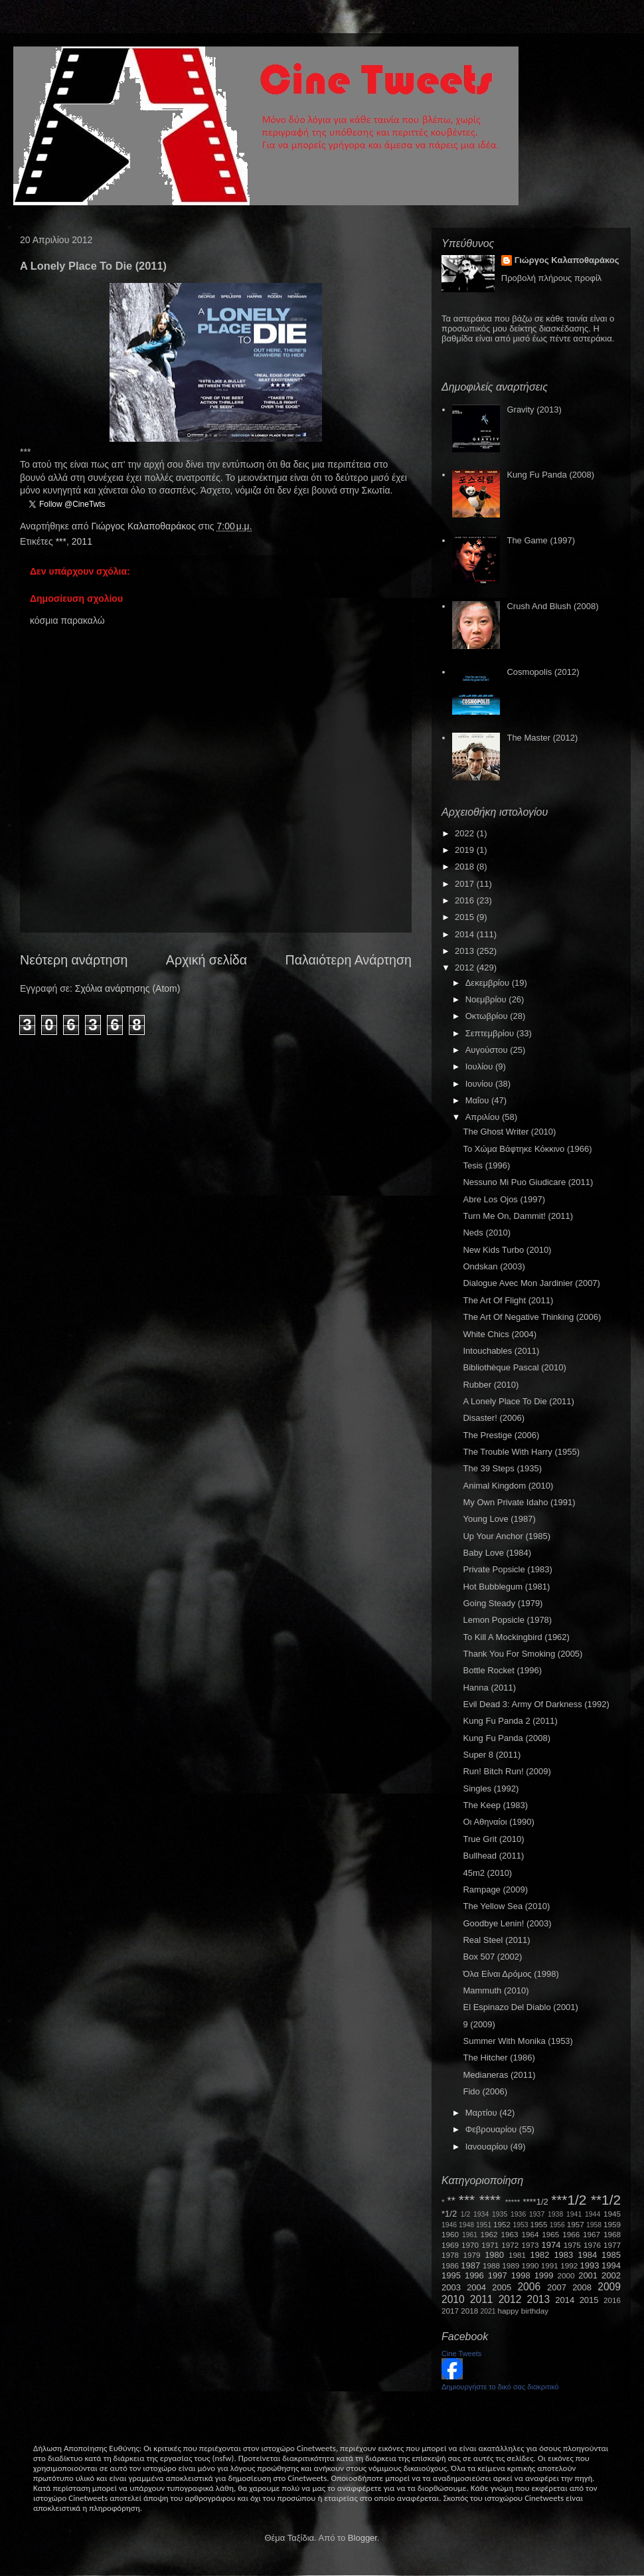 This screenshot has height=2576, width=644. What do you see at coordinates (362, 2538) in the screenshot?
I see `Blogger` at bounding box center [362, 2538].